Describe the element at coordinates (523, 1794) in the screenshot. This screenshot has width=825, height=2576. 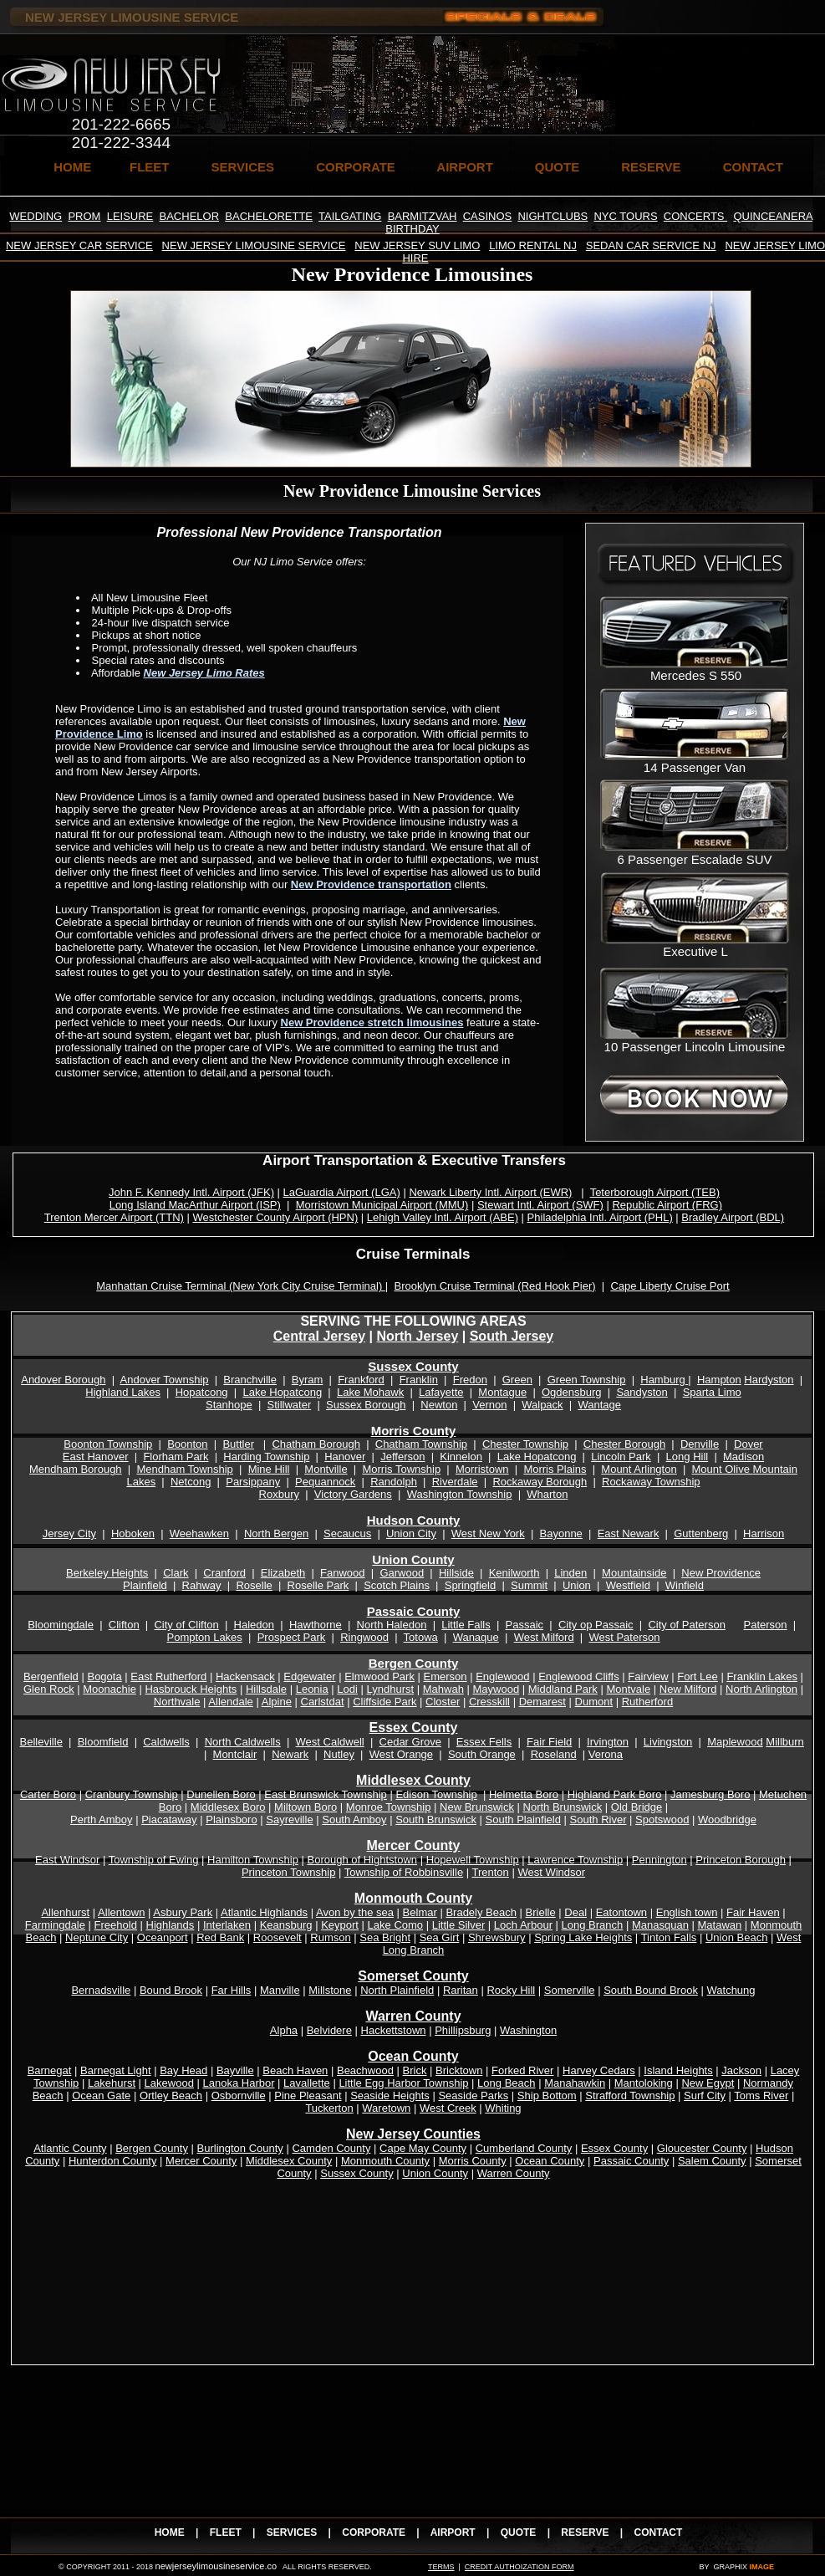
I see `Helmetta Boro` at that location.